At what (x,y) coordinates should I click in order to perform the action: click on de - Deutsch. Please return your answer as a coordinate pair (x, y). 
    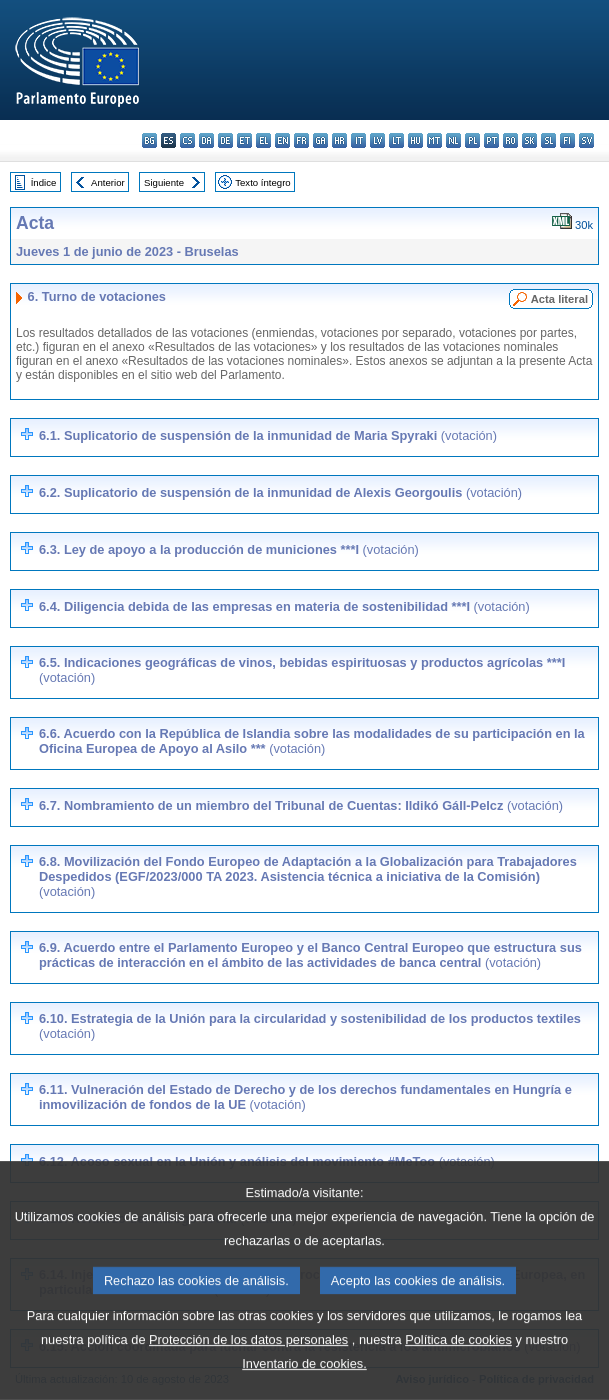
    Looking at the image, I should click on (225, 140).